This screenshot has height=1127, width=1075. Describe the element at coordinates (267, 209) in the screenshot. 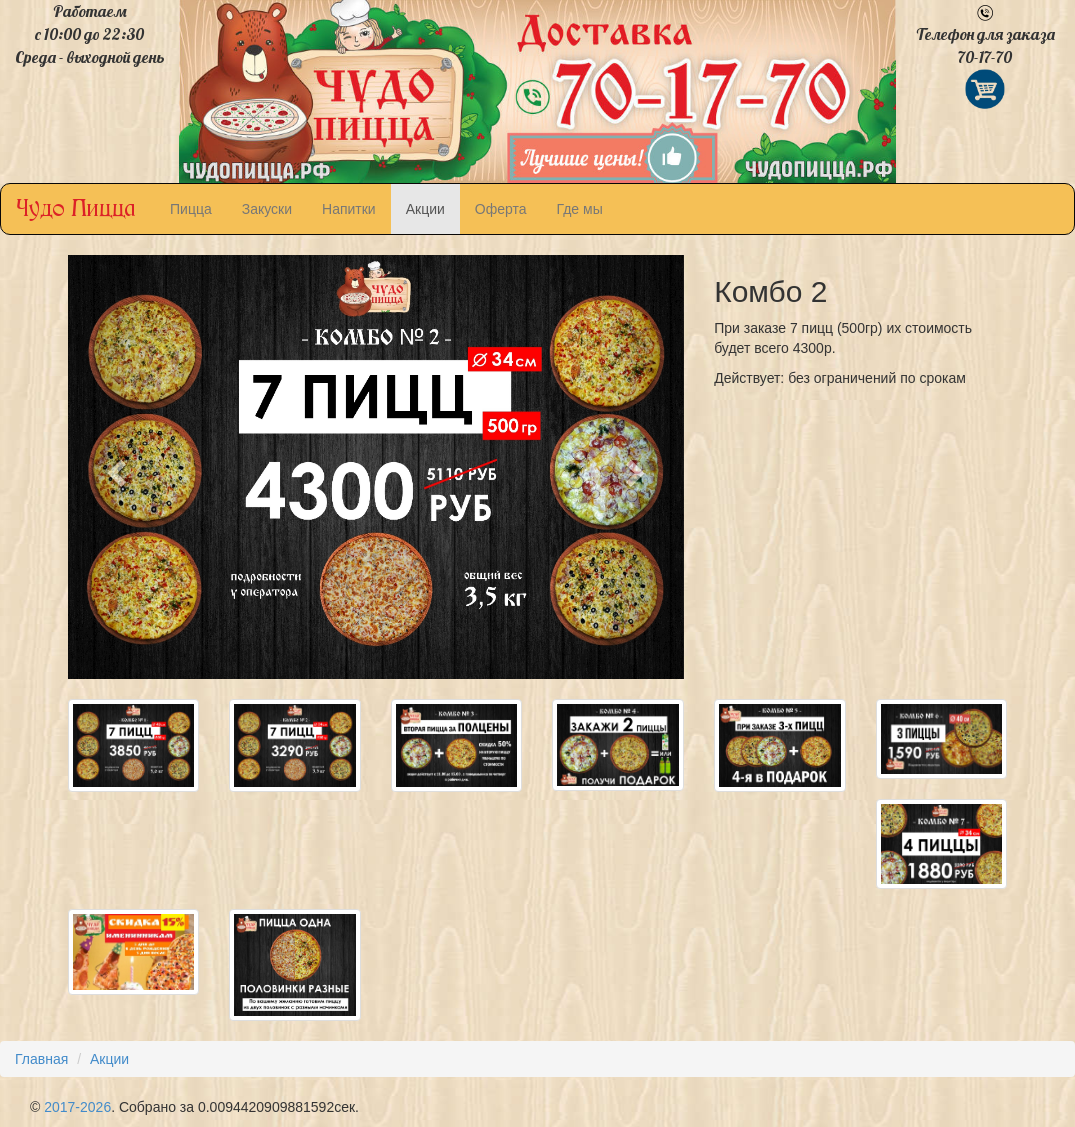

I see `Закуски` at that location.